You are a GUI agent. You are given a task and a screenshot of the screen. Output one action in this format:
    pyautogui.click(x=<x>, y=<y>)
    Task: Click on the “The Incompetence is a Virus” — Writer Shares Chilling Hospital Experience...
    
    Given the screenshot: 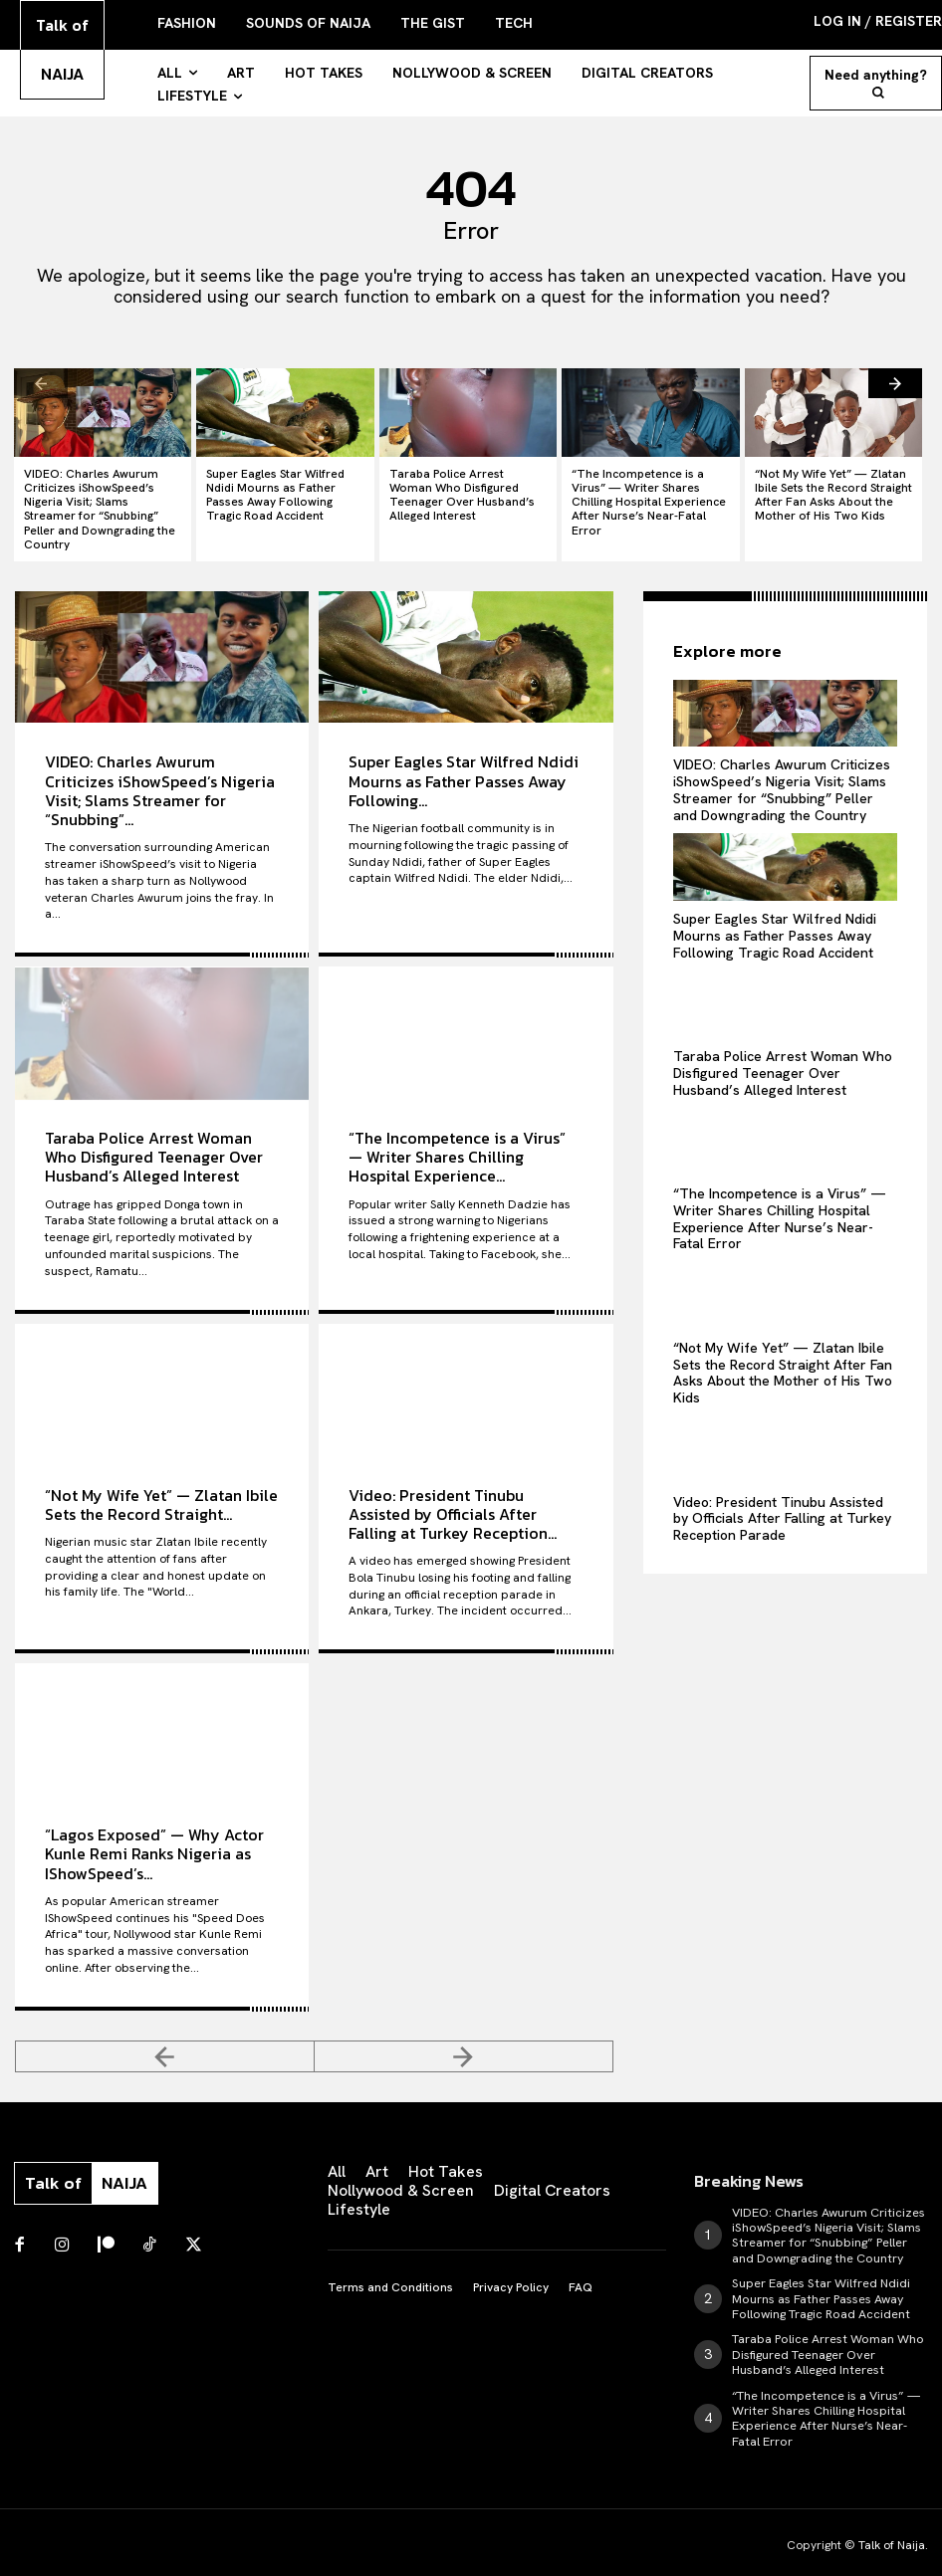 What is the action you would take?
    pyautogui.click(x=457, y=1135)
    